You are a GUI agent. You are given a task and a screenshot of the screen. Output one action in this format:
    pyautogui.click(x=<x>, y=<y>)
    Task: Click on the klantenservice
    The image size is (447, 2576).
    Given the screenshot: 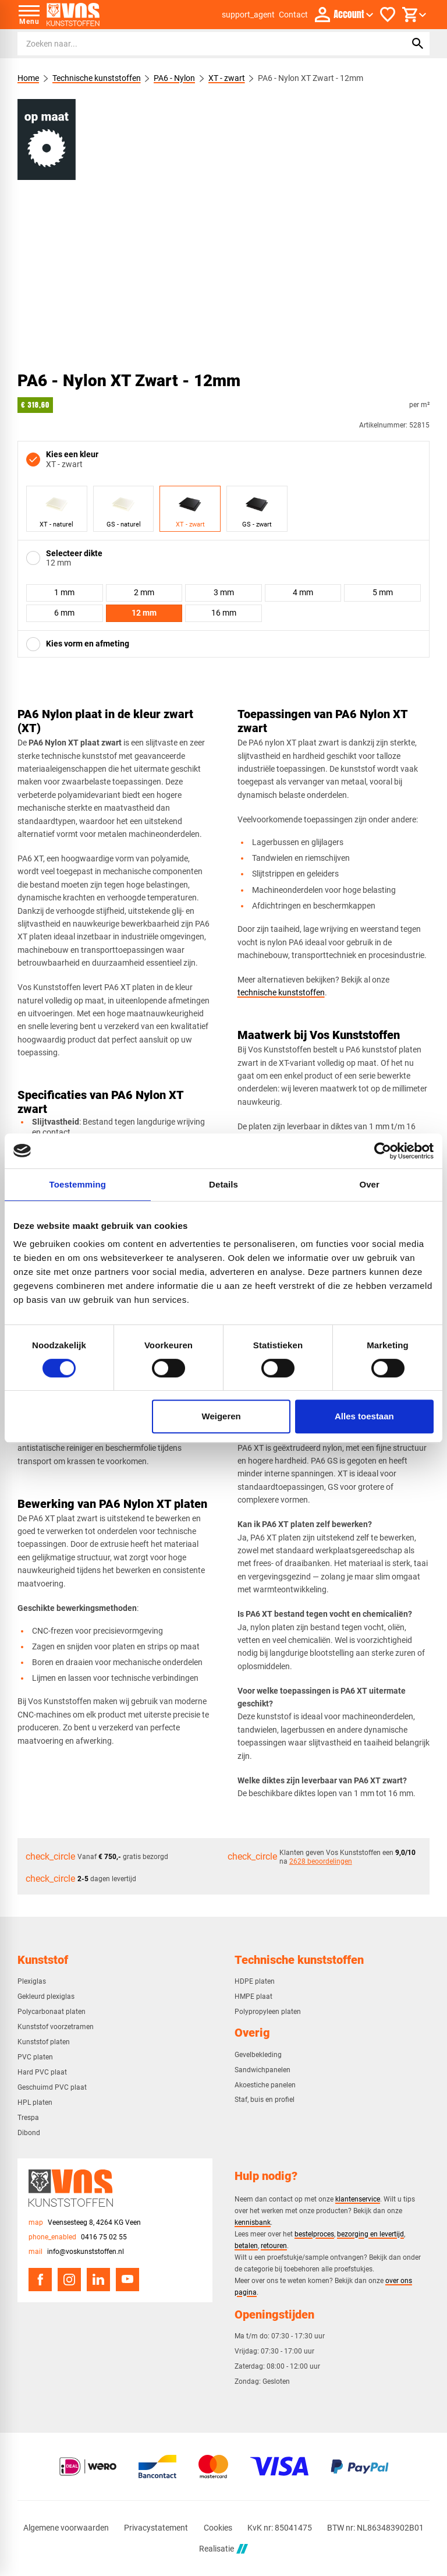 What is the action you would take?
    pyautogui.click(x=357, y=2199)
    